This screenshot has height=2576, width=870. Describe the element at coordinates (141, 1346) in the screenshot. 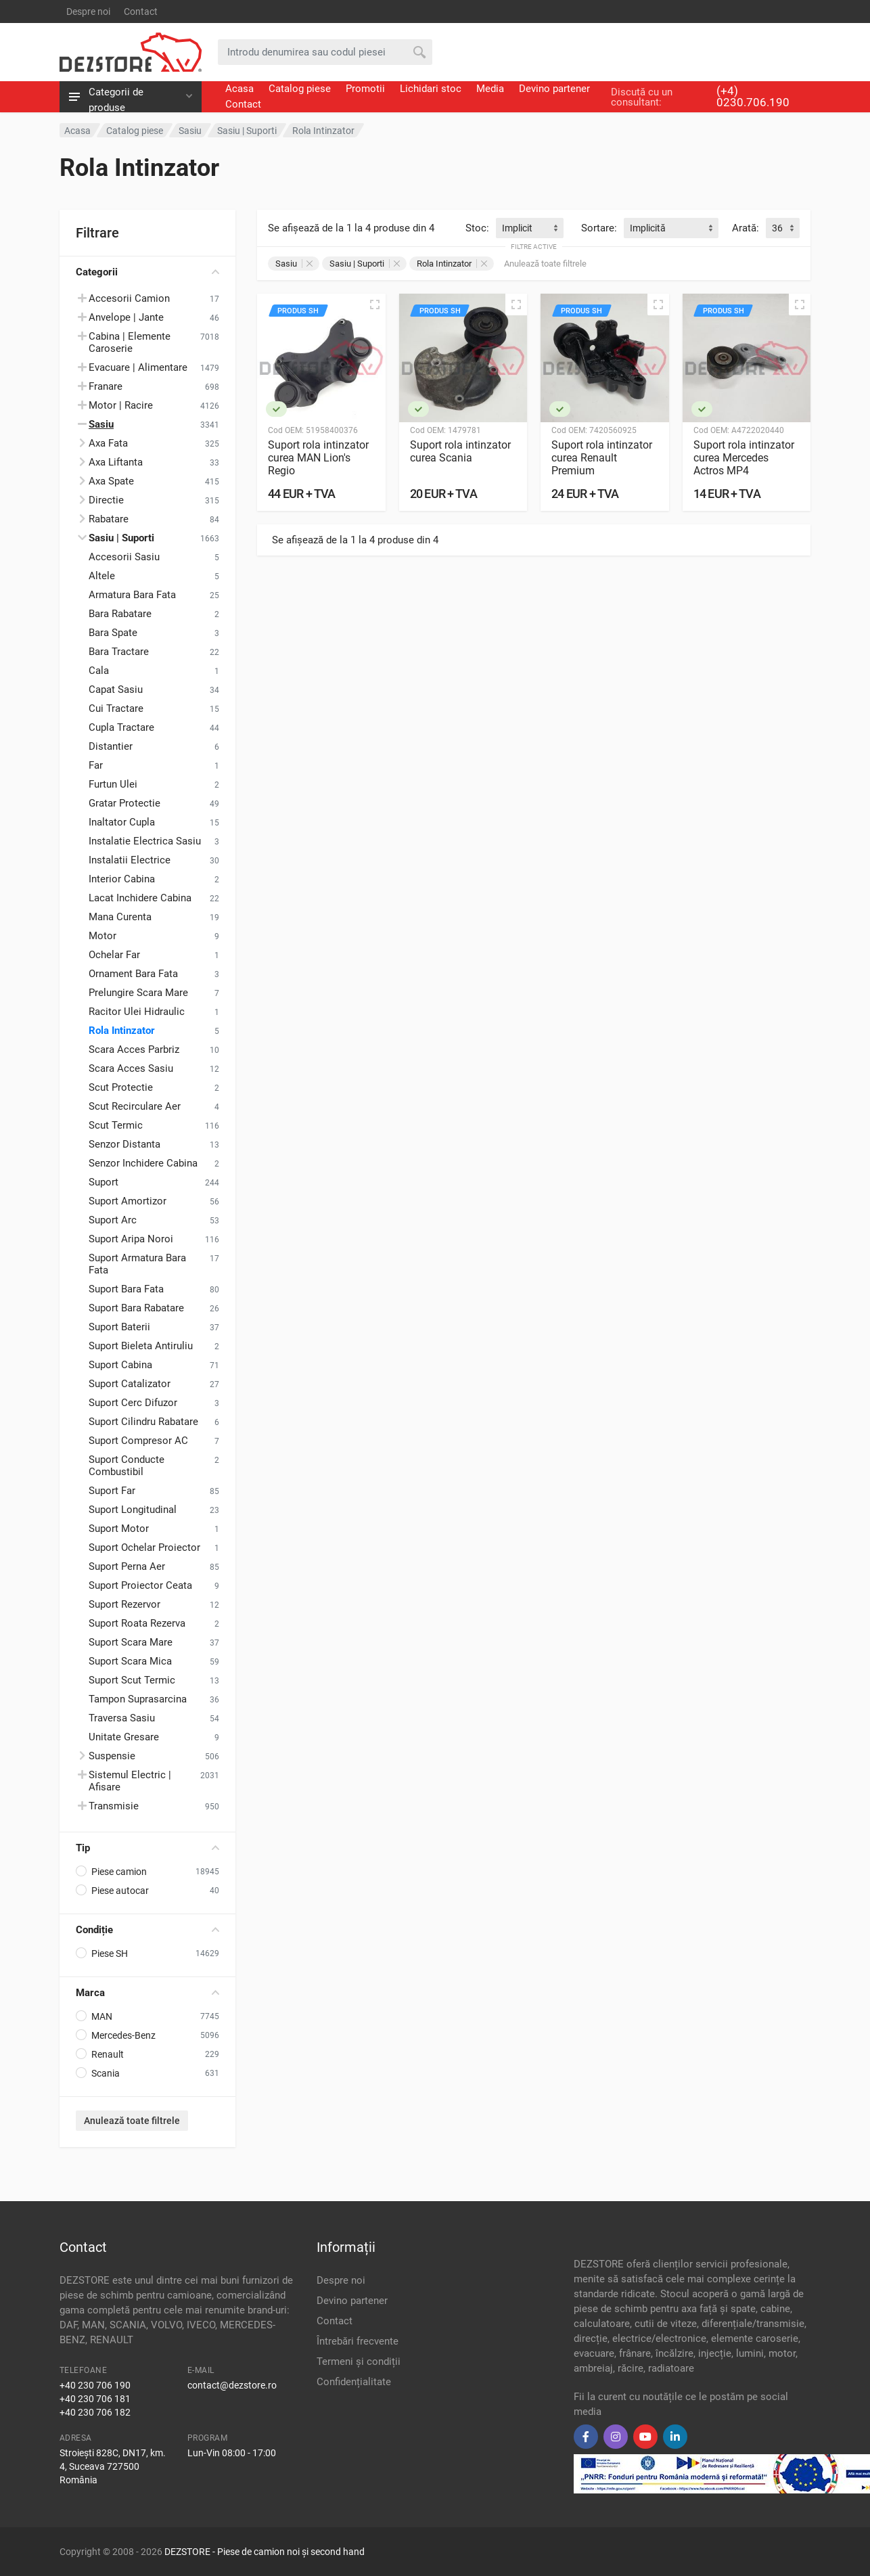

I see `Suport Bieleta Antiruliu` at that location.